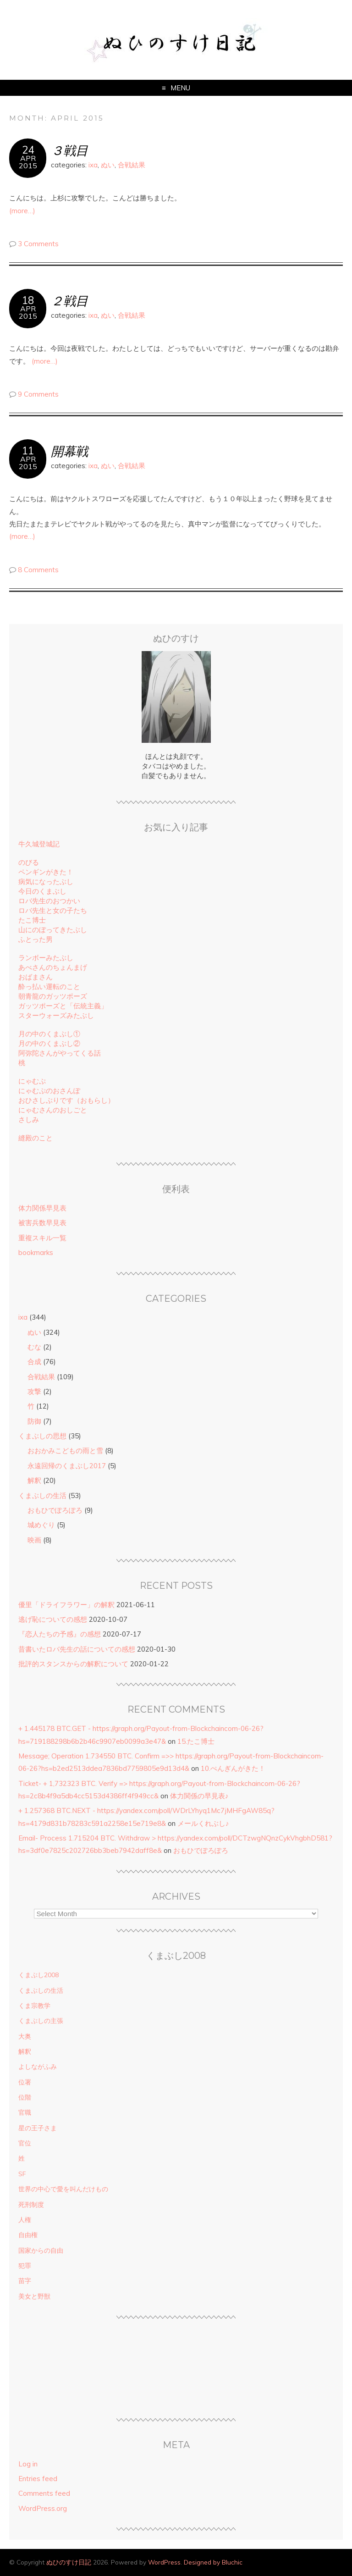  I want to click on さしみ, so click(28, 1119).